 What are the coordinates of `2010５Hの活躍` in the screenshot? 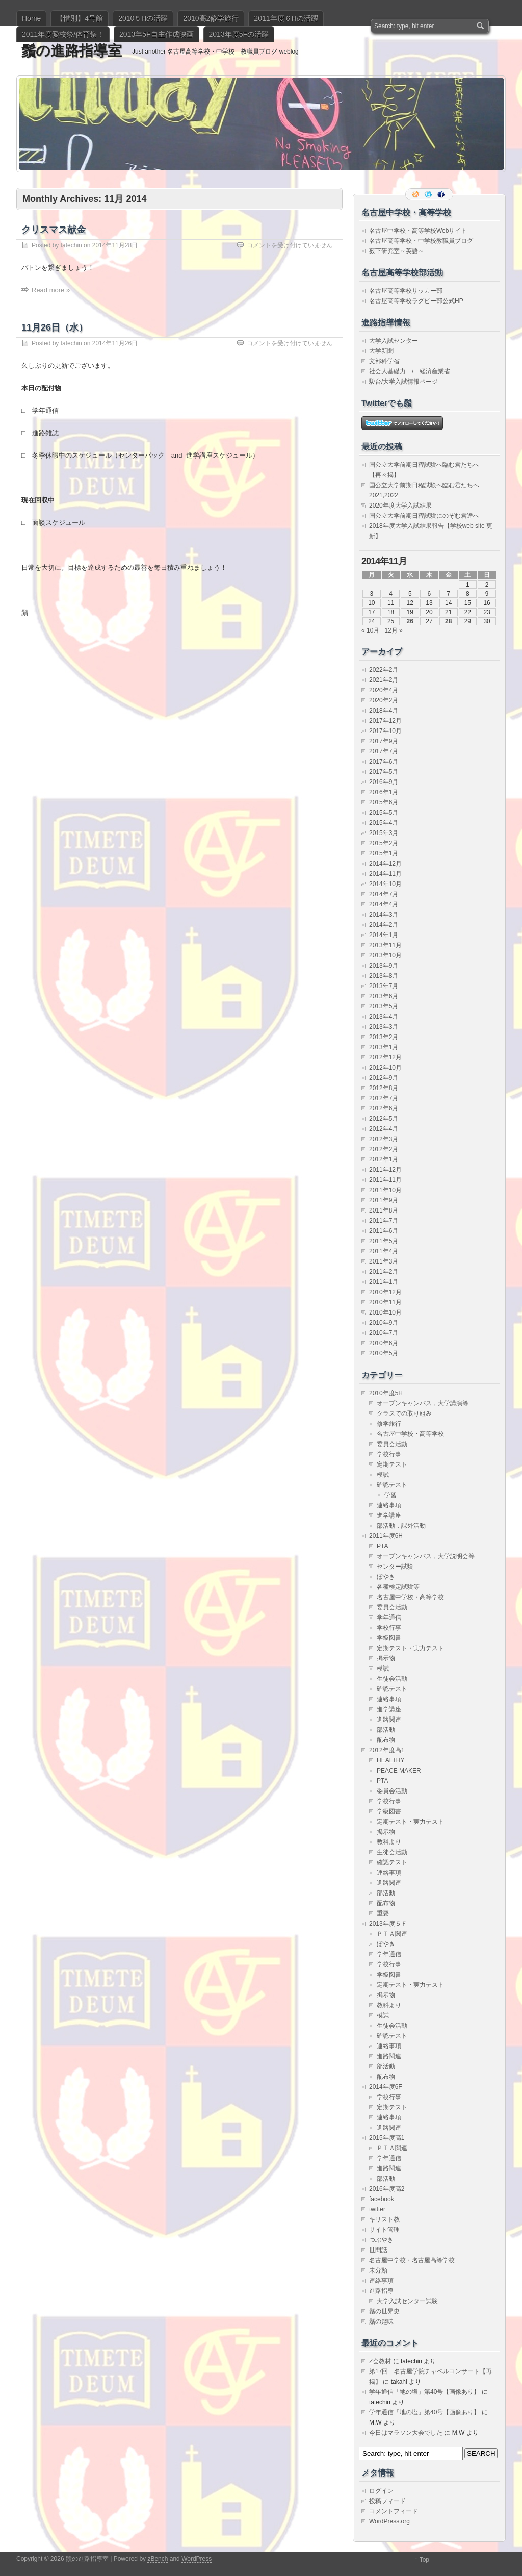 It's located at (143, 18).